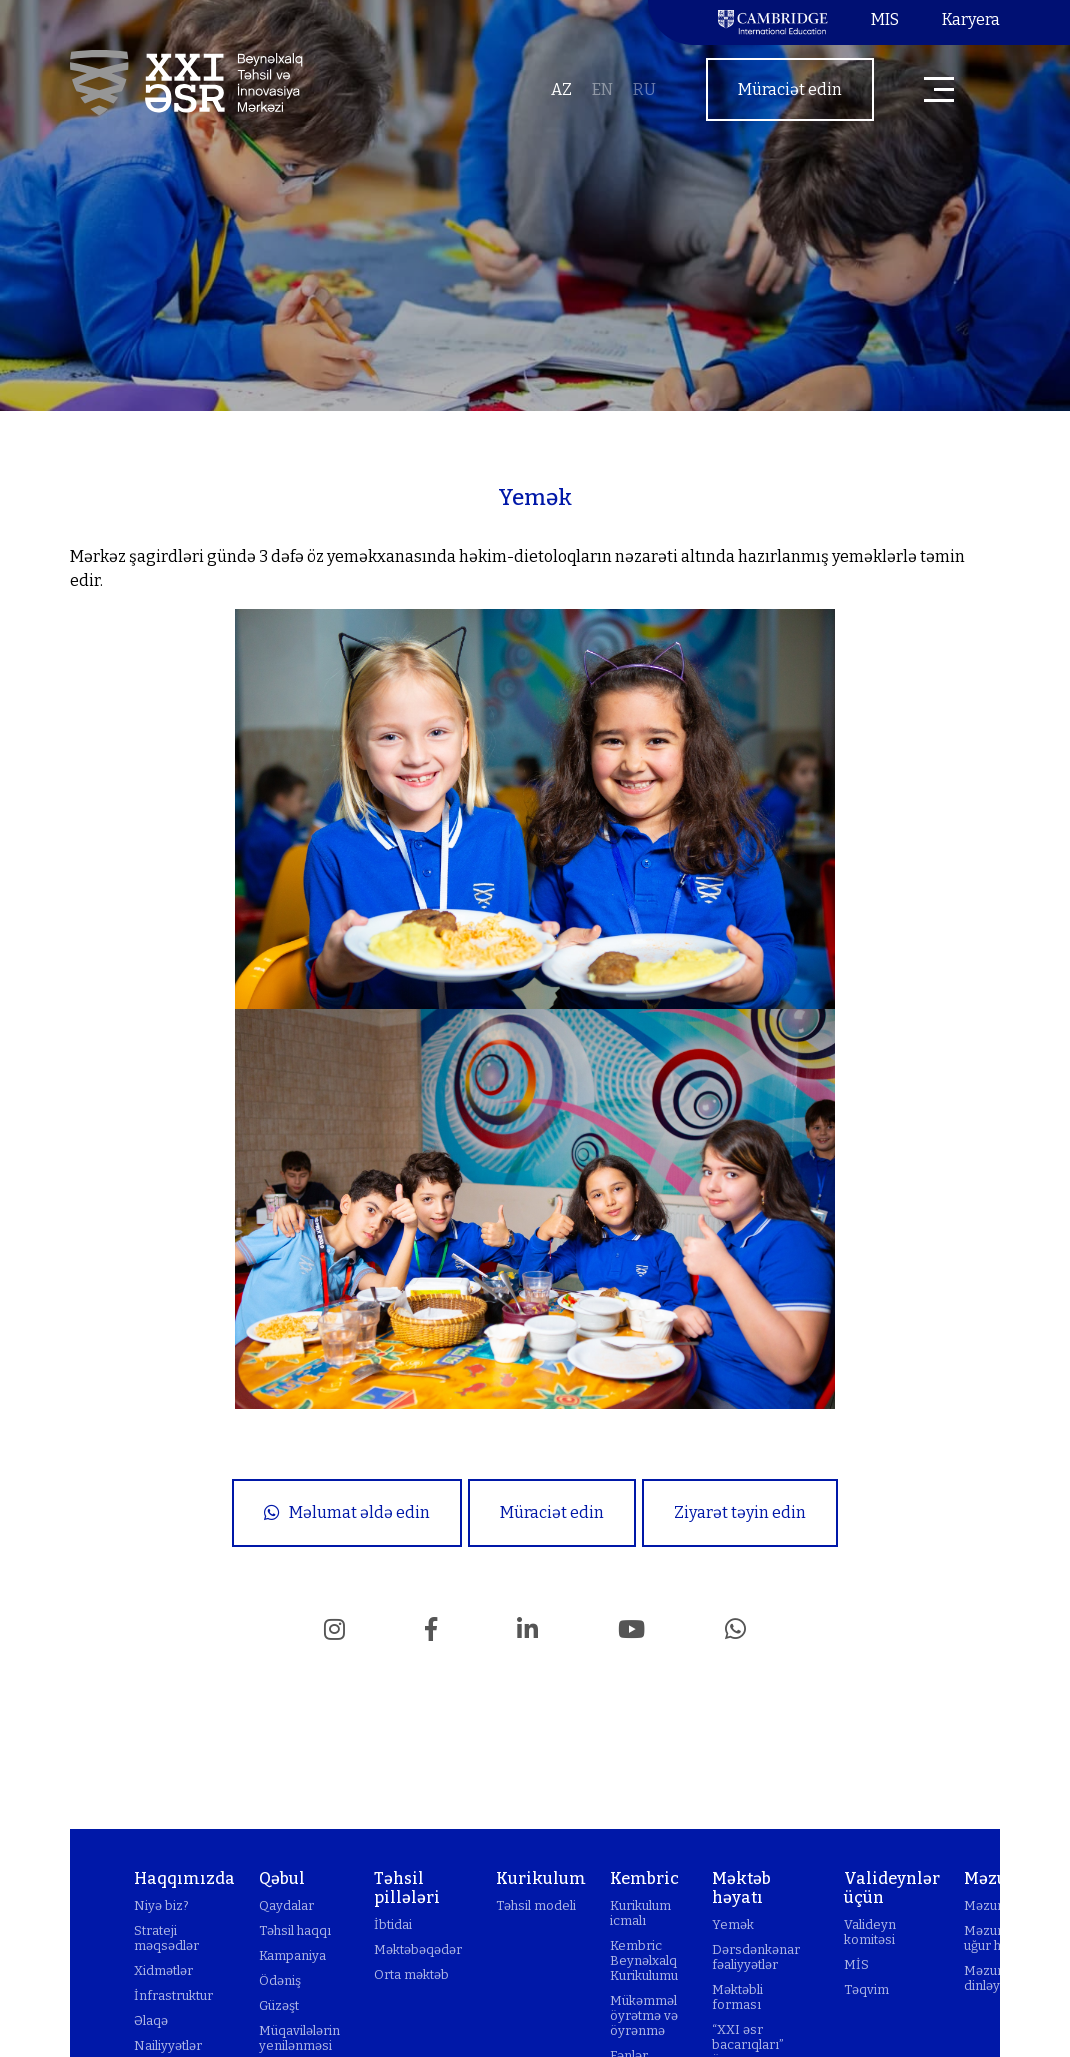 The height and width of the screenshot is (2057, 1070). Describe the element at coordinates (870, 1932) in the screenshot. I see `Valideyn komitəsi` at that location.